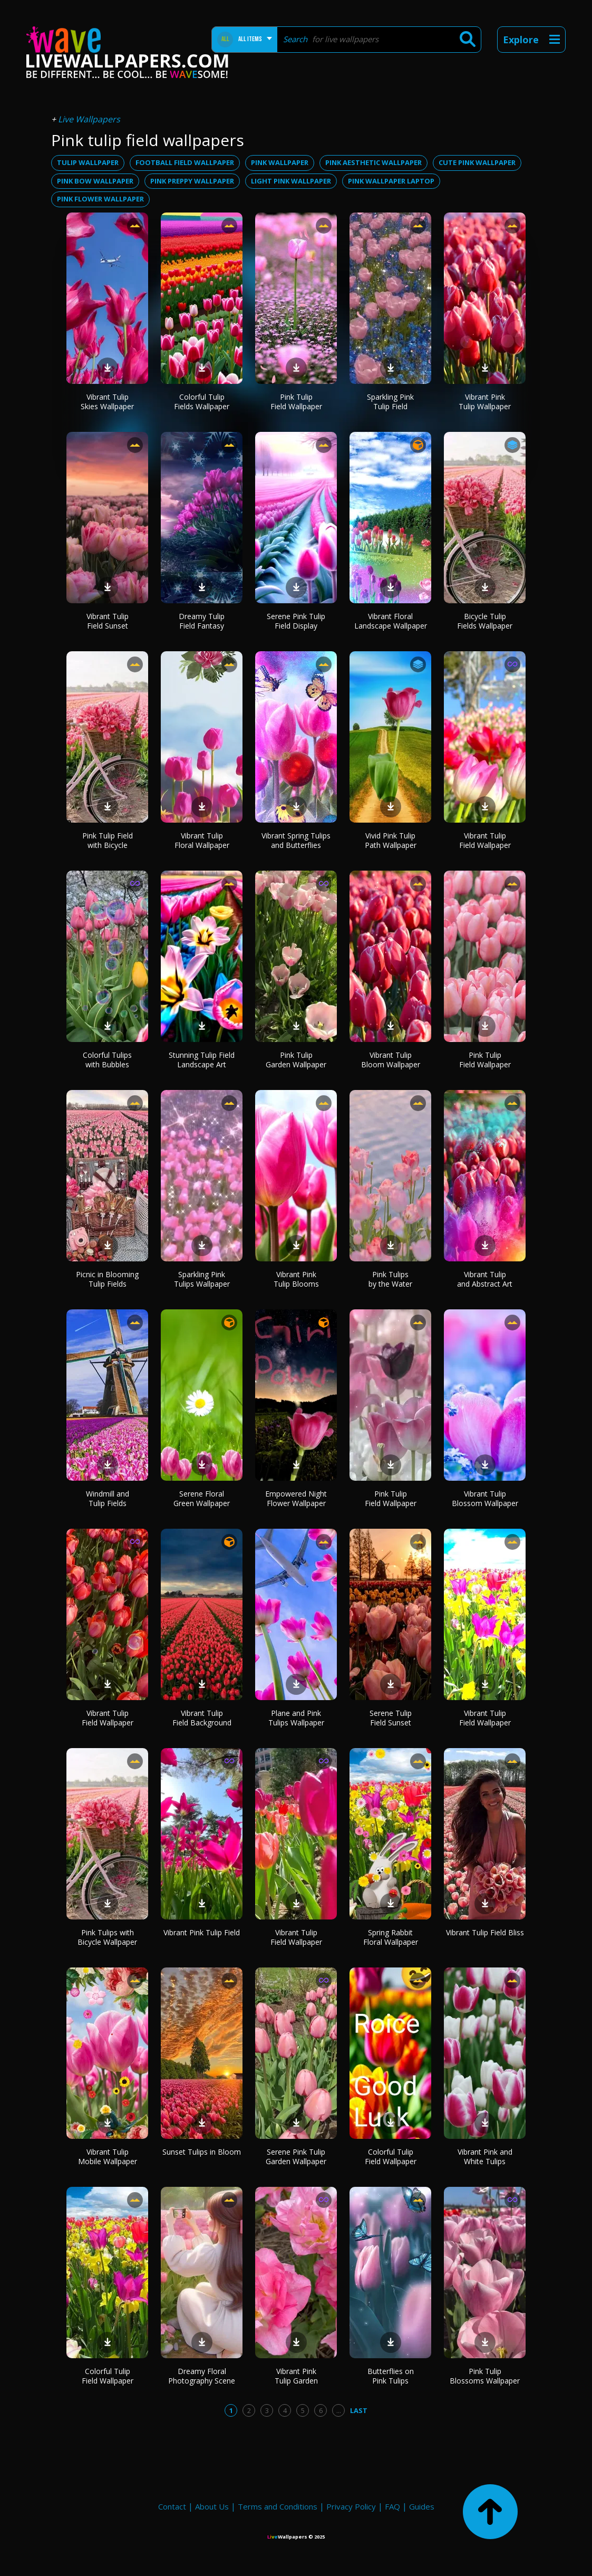 The image size is (592, 2576). Describe the element at coordinates (485, 840) in the screenshot. I see `Vibrant Tulip Field Wallpaper` at that location.